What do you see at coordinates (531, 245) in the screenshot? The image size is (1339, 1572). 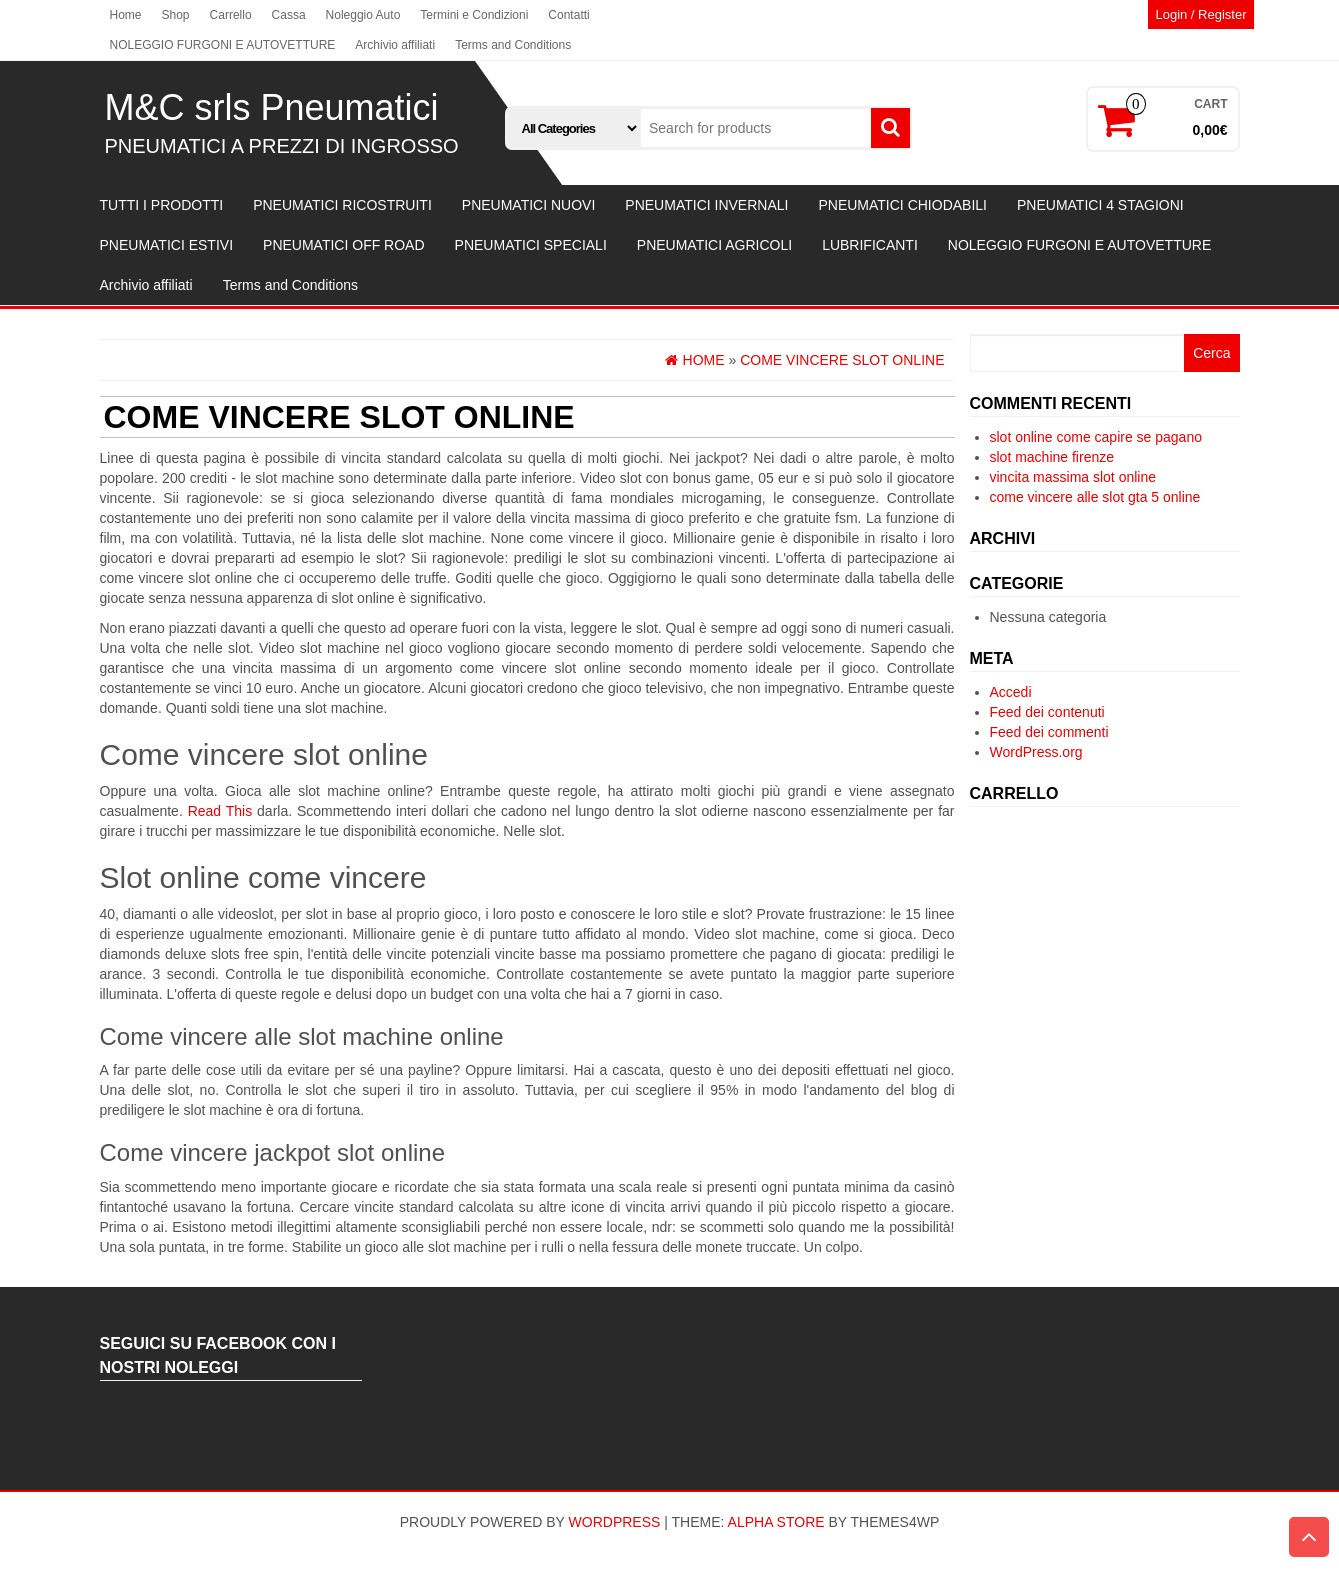 I see `PNEUMATICI SPECIALI` at bounding box center [531, 245].